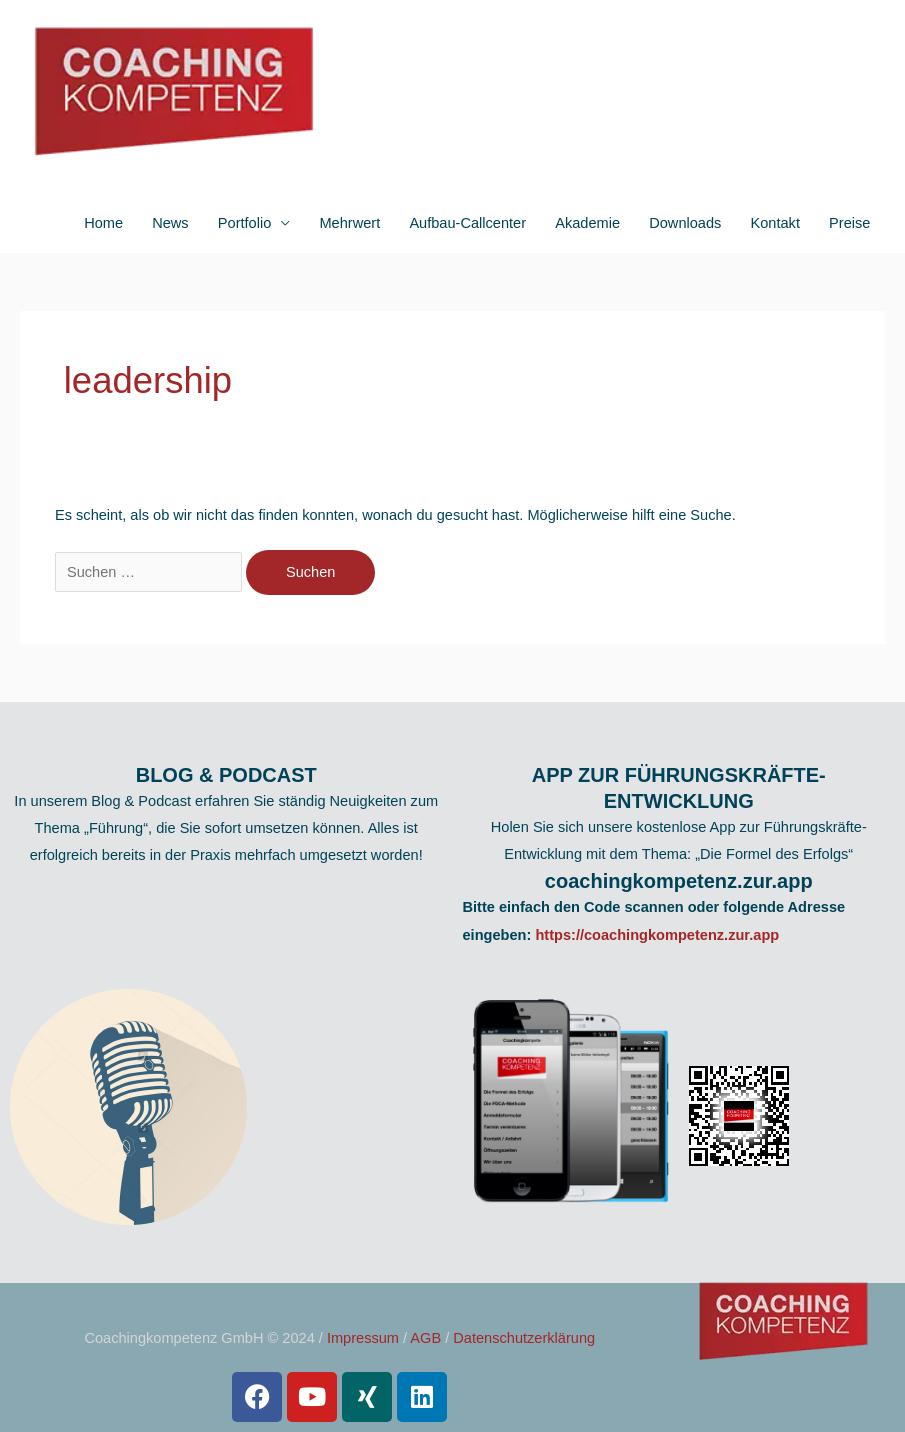 The width and height of the screenshot is (905, 1432). What do you see at coordinates (349, 223) in the screenshot?
I see `Mehrwert` at bounding box center [349, 223].